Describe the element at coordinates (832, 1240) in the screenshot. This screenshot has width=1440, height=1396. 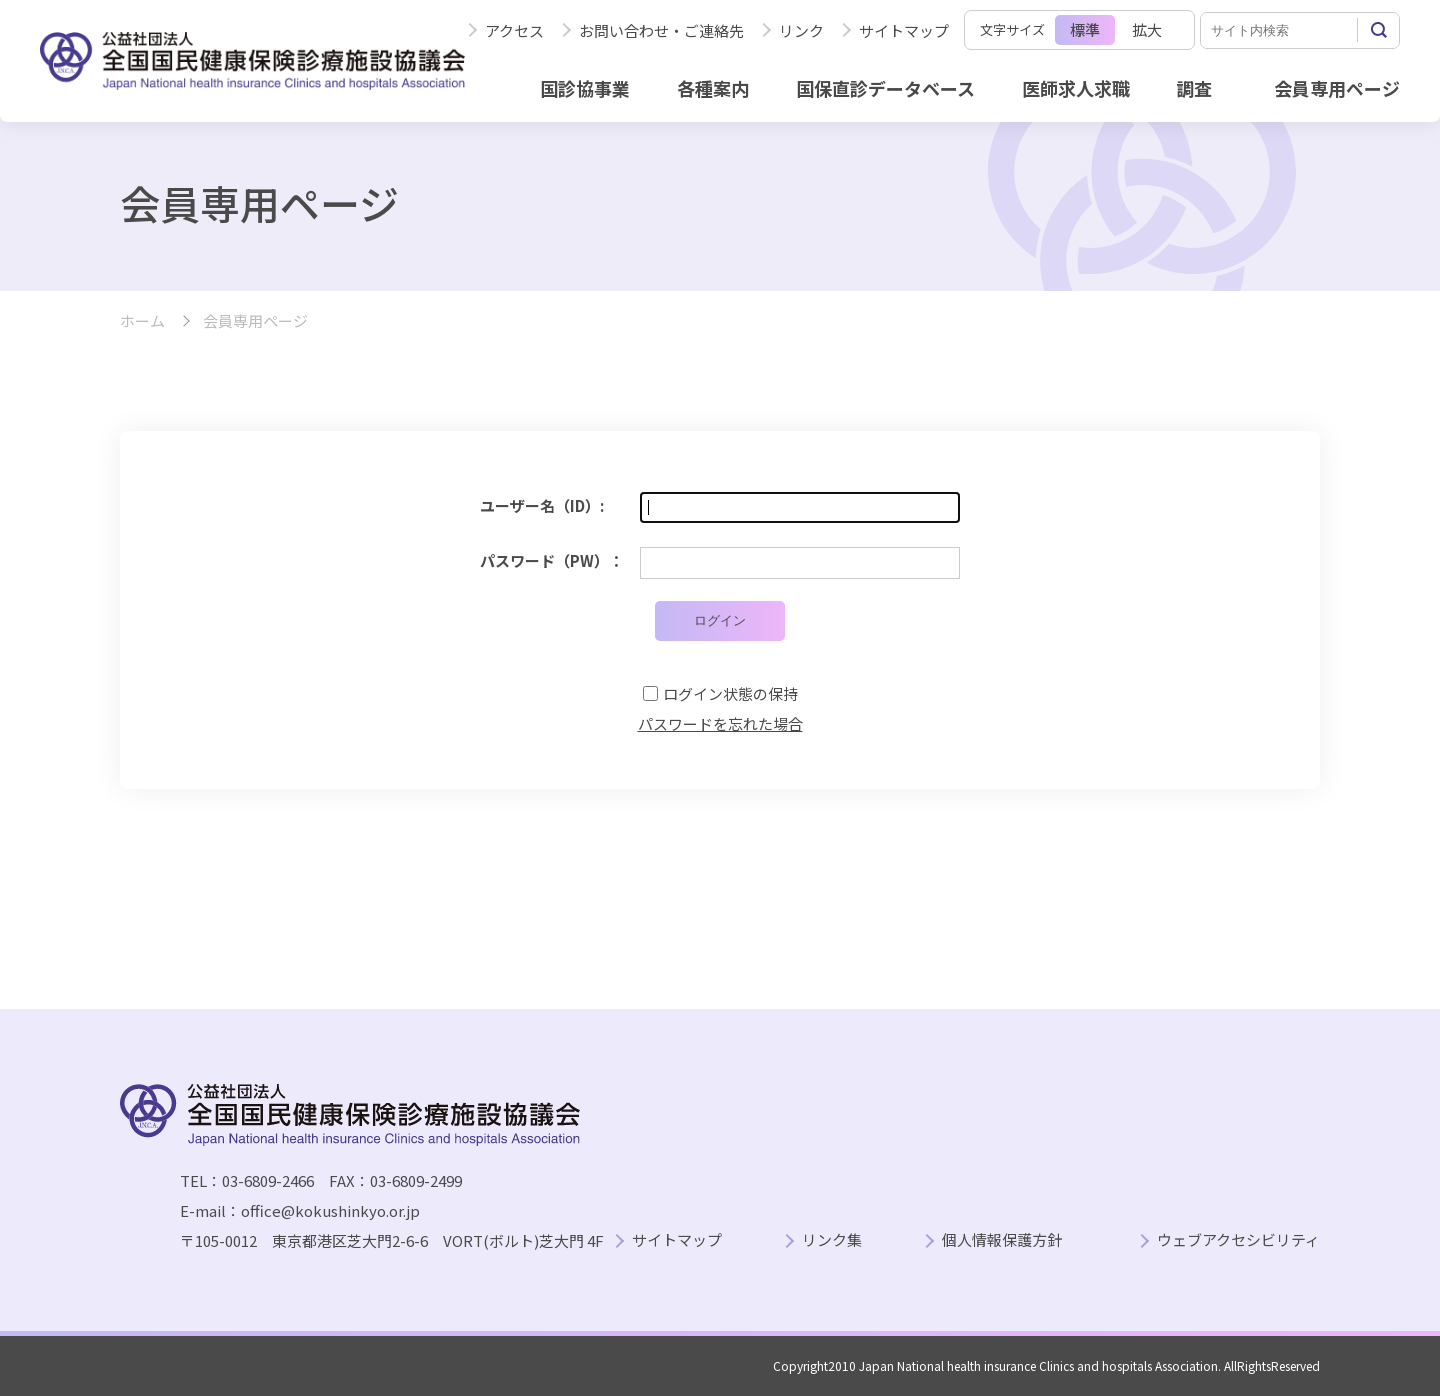
I see `リンク集` at that location.